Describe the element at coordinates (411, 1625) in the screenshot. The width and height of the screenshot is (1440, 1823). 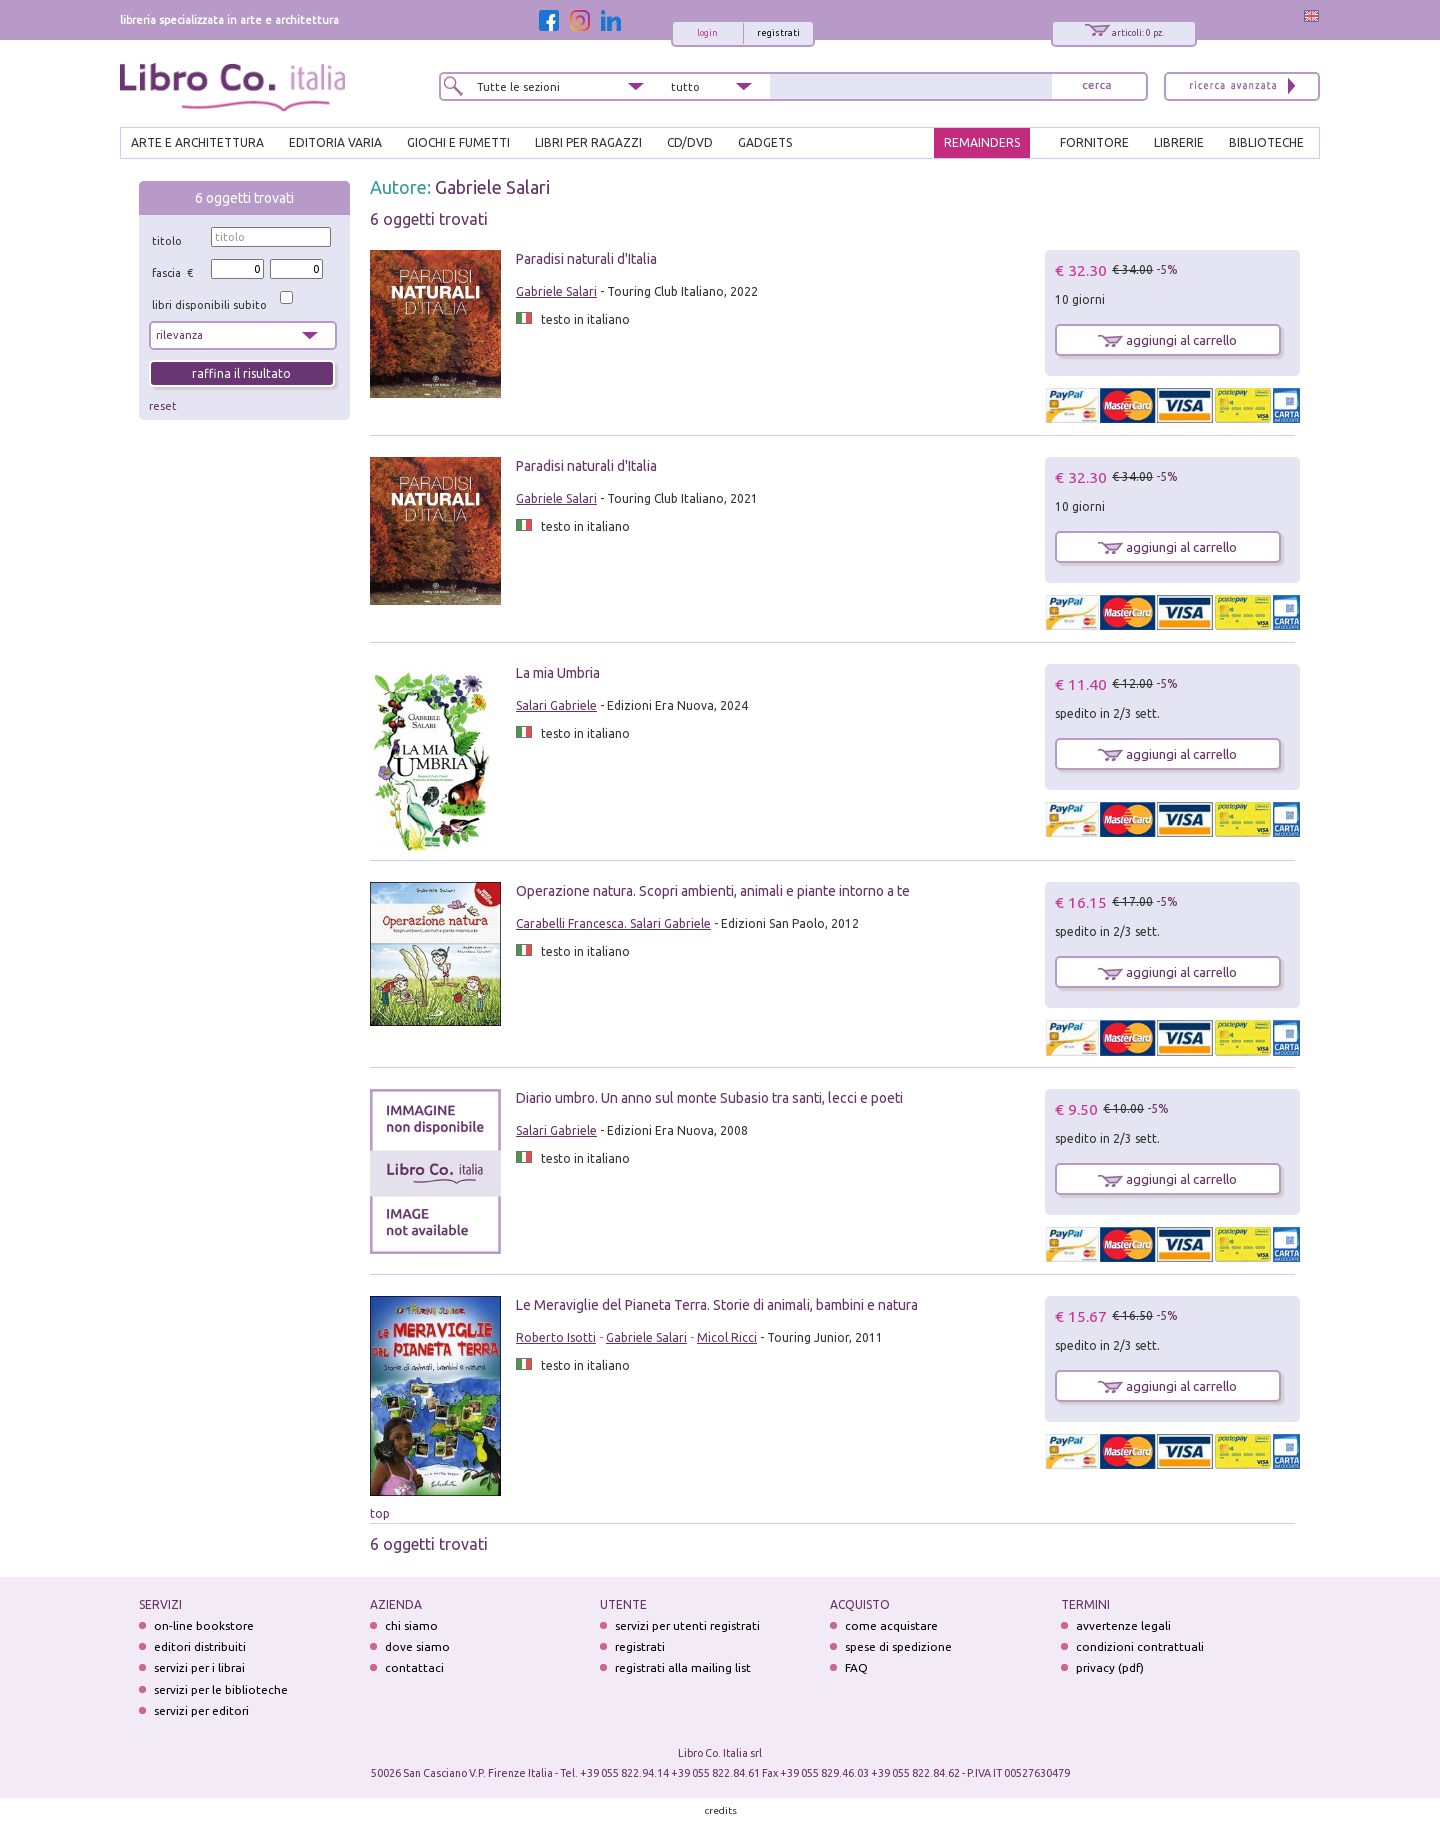
I see `chi siamo` at that location.